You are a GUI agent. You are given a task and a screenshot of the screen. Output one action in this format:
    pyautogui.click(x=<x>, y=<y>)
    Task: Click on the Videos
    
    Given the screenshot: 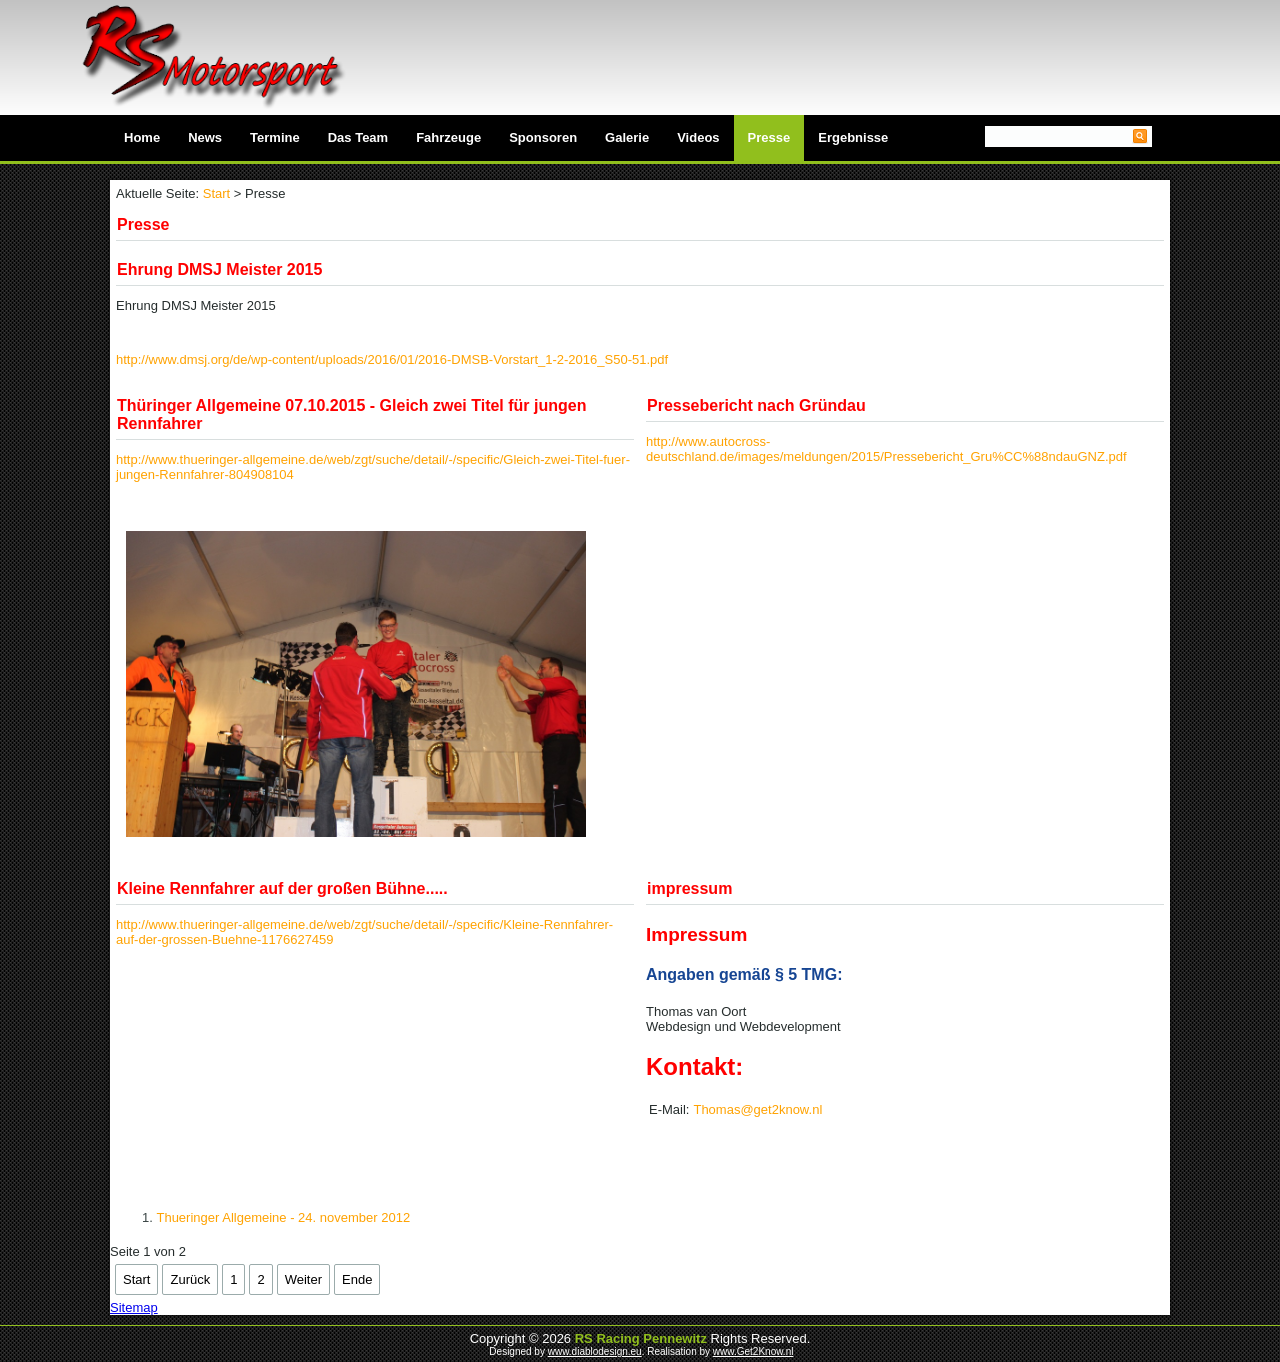 What is the action you would take?
    pyautogui.click(x=698, y=137)
    